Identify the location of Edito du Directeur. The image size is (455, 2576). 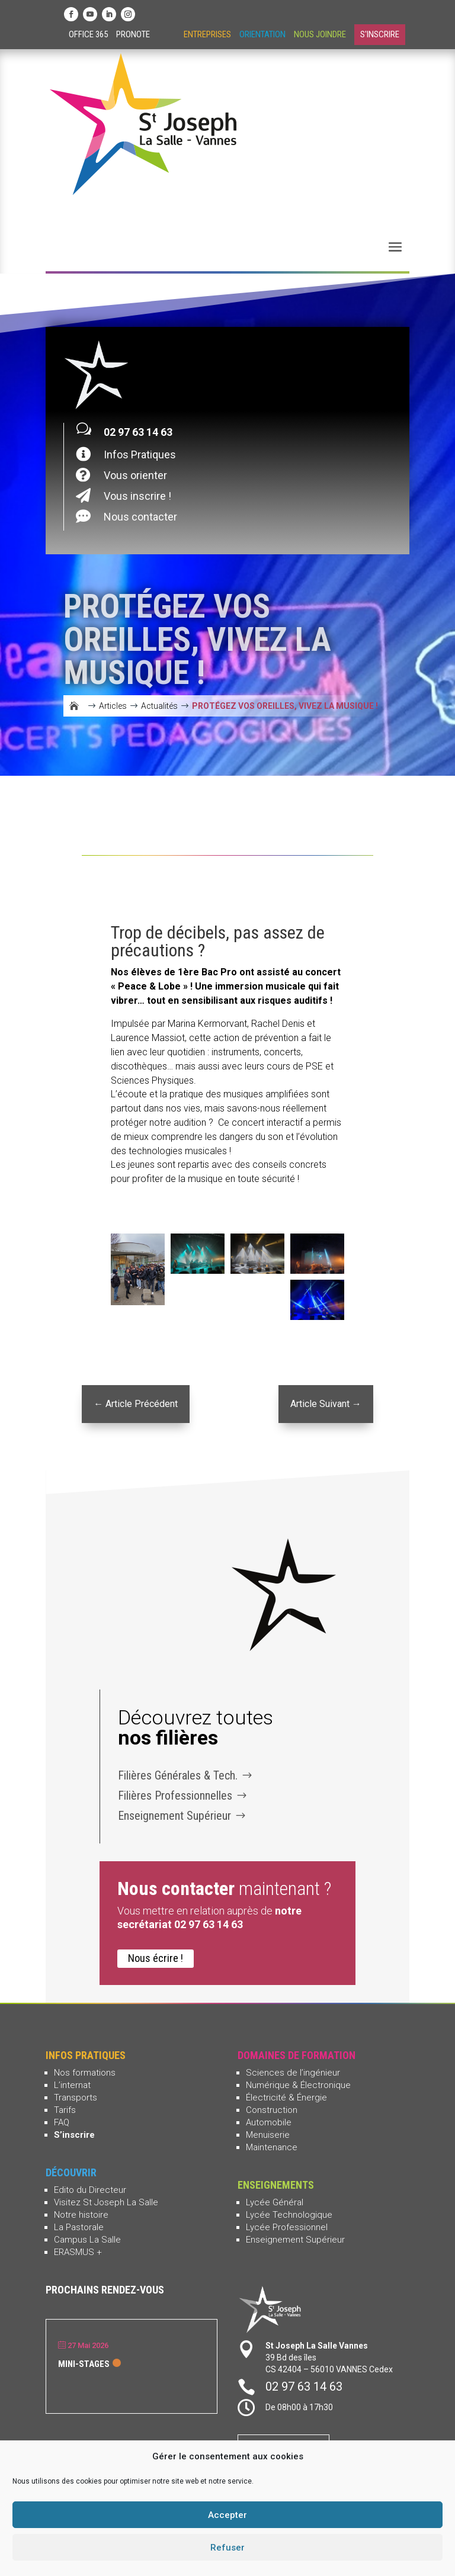
(90, 2190).